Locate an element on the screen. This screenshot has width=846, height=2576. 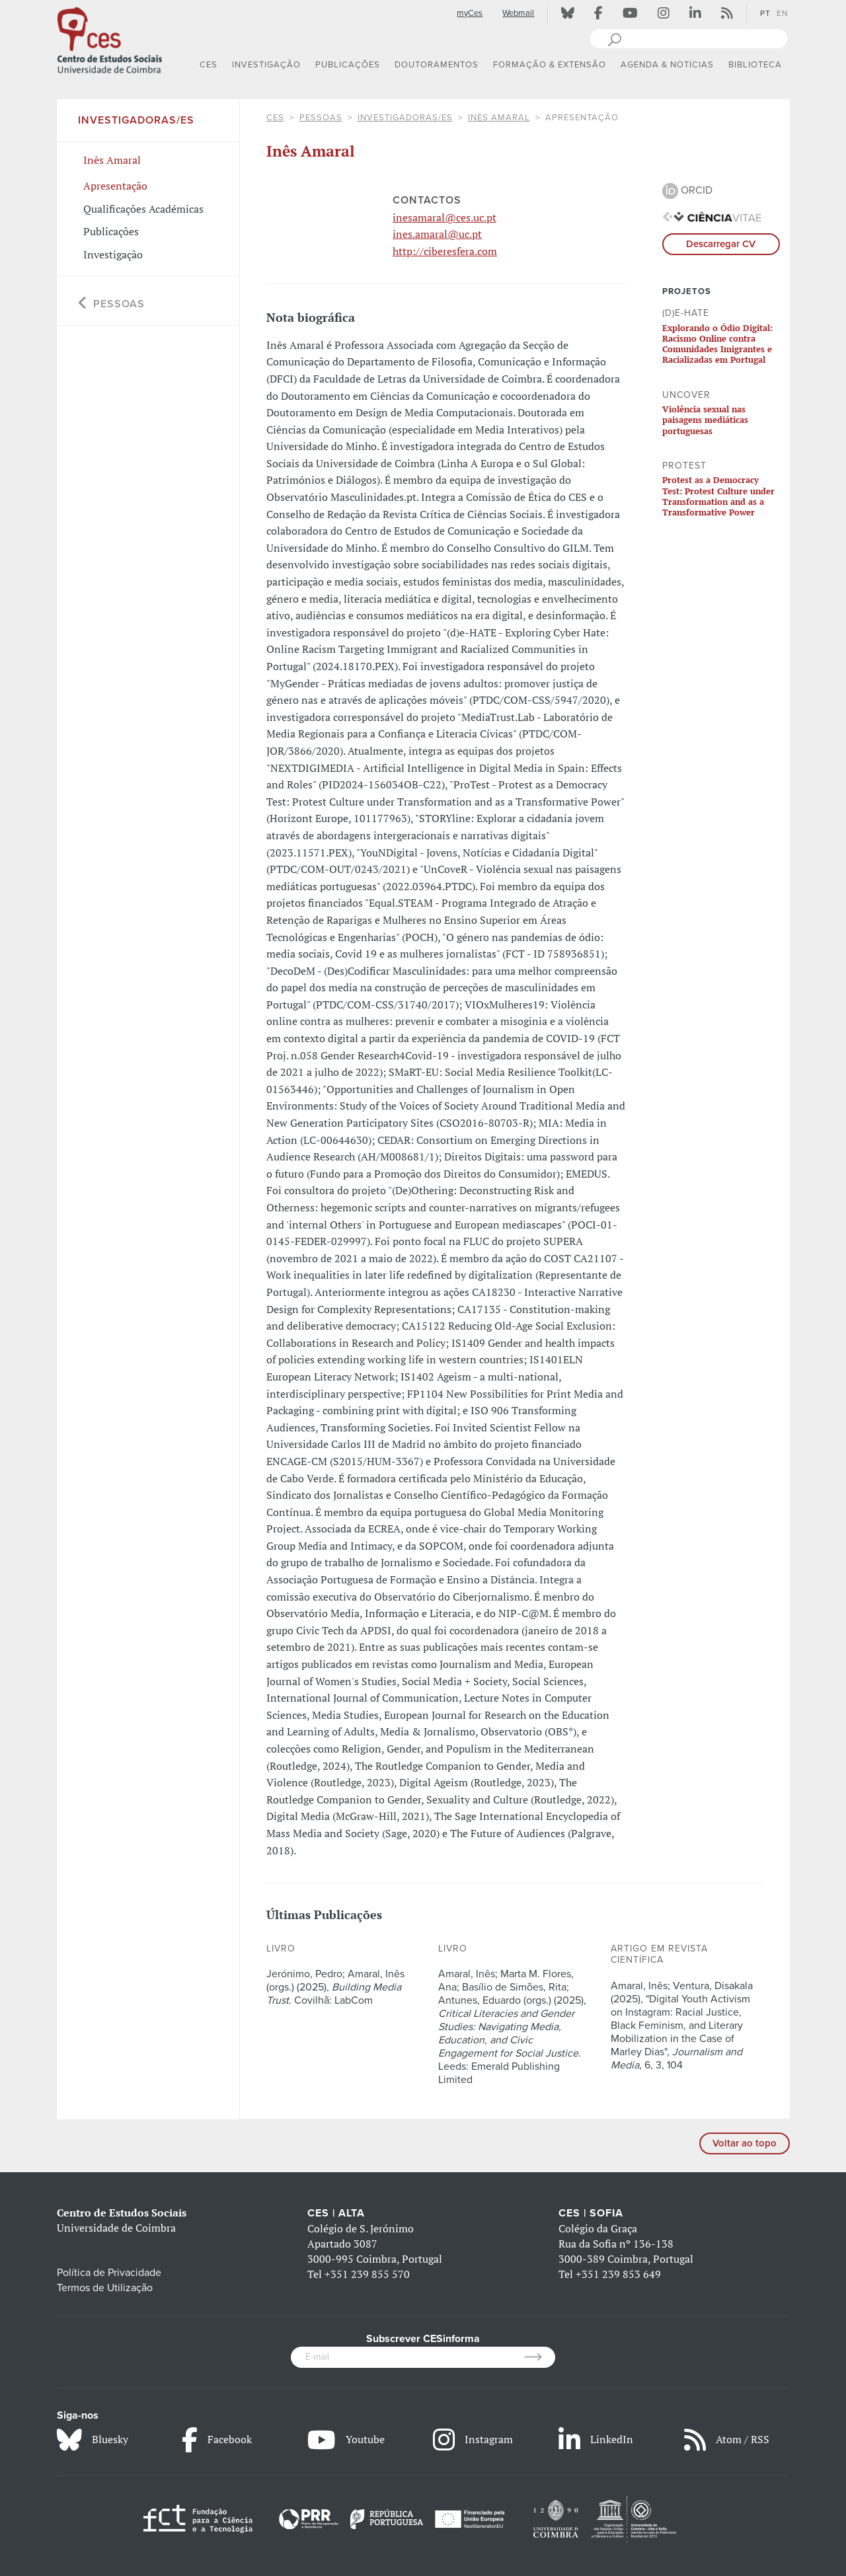
+351 239 853 649 is located at coordinates (618, 2274).